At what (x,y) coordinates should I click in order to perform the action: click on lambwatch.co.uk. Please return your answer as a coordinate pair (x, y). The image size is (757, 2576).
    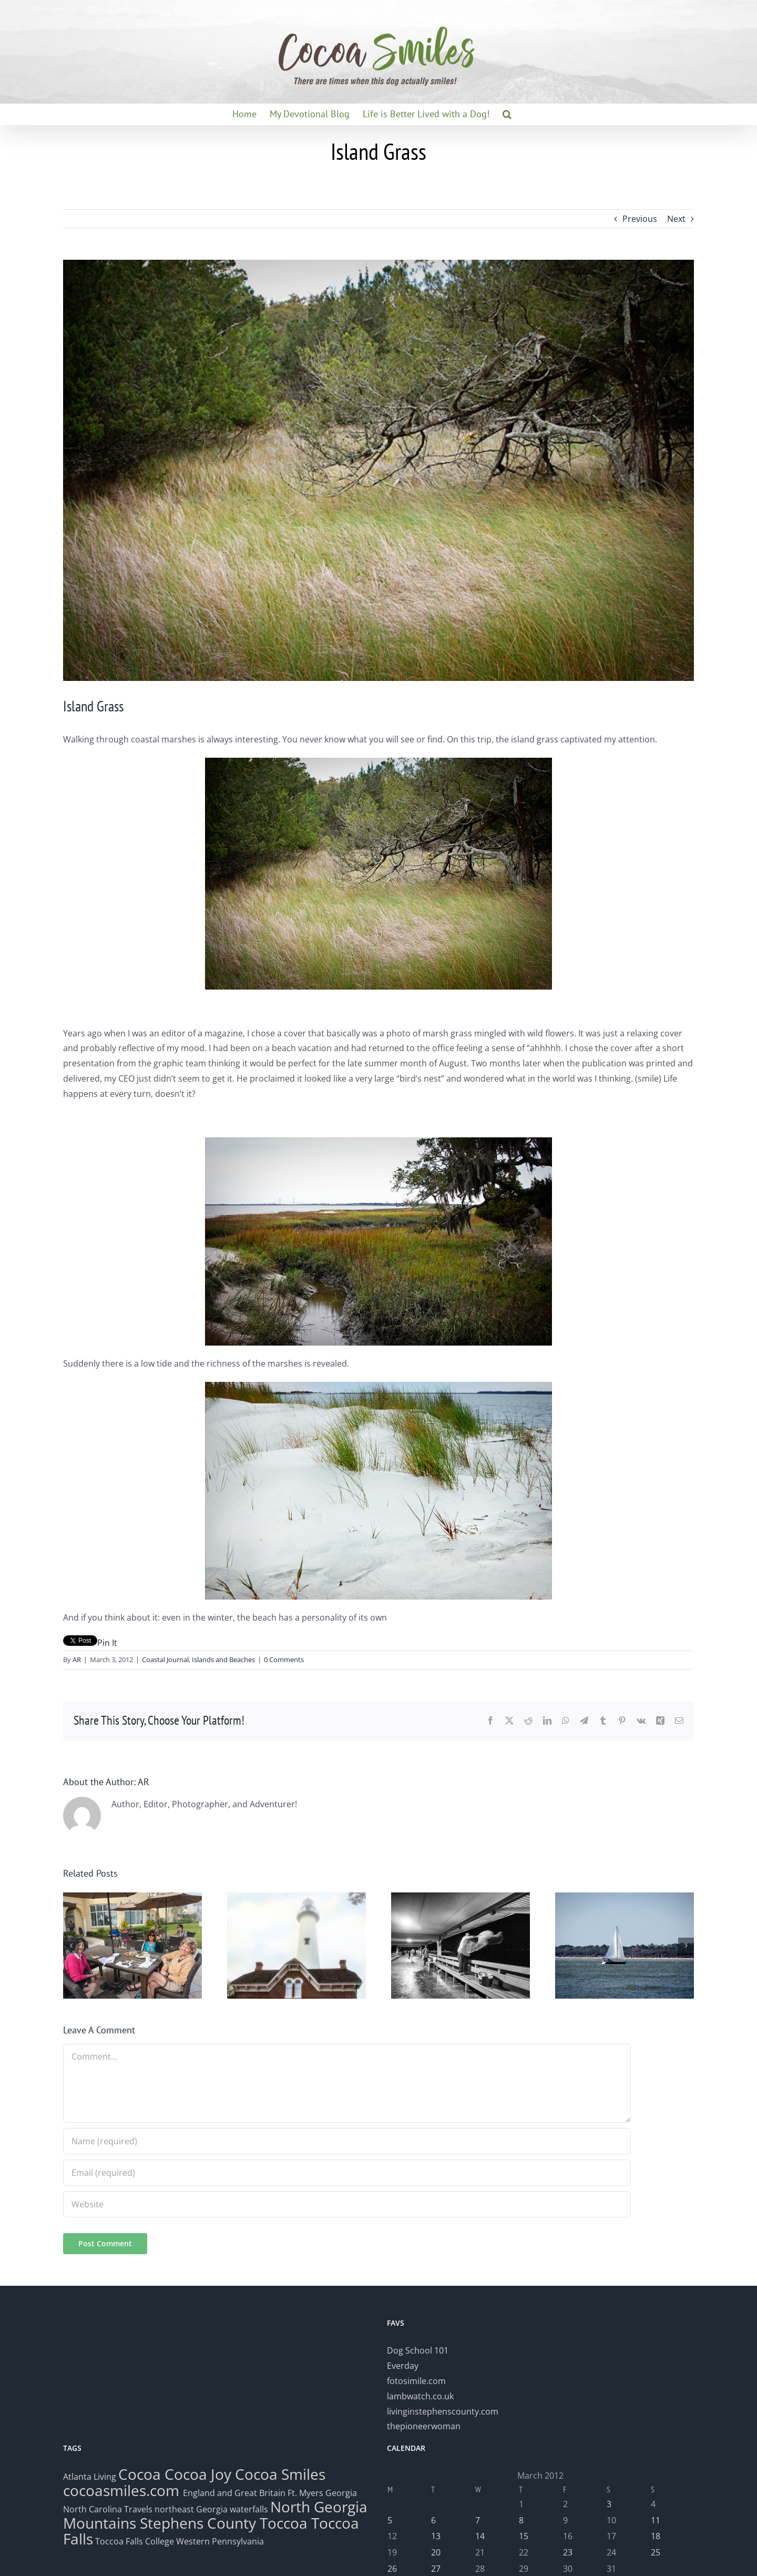
    Looking at the image, I should click on (420, 2396).